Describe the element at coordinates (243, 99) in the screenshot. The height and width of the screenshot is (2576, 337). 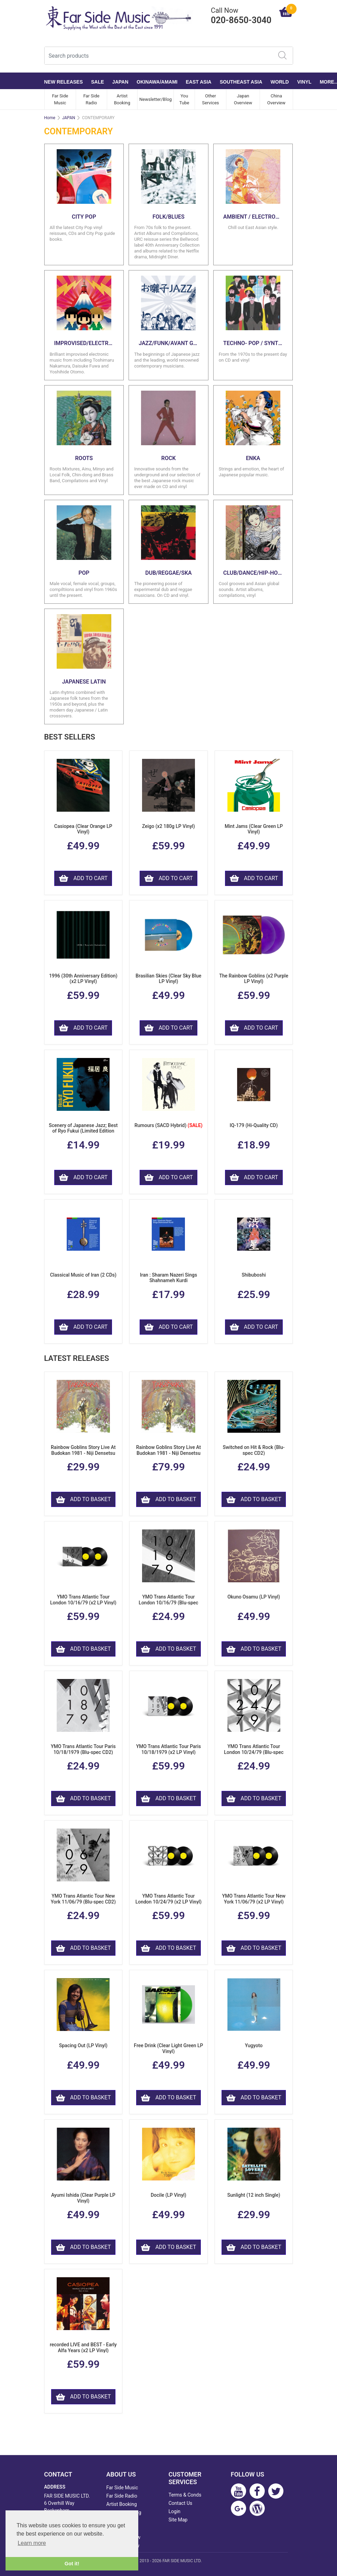
I see `Japan Overview` at that location.